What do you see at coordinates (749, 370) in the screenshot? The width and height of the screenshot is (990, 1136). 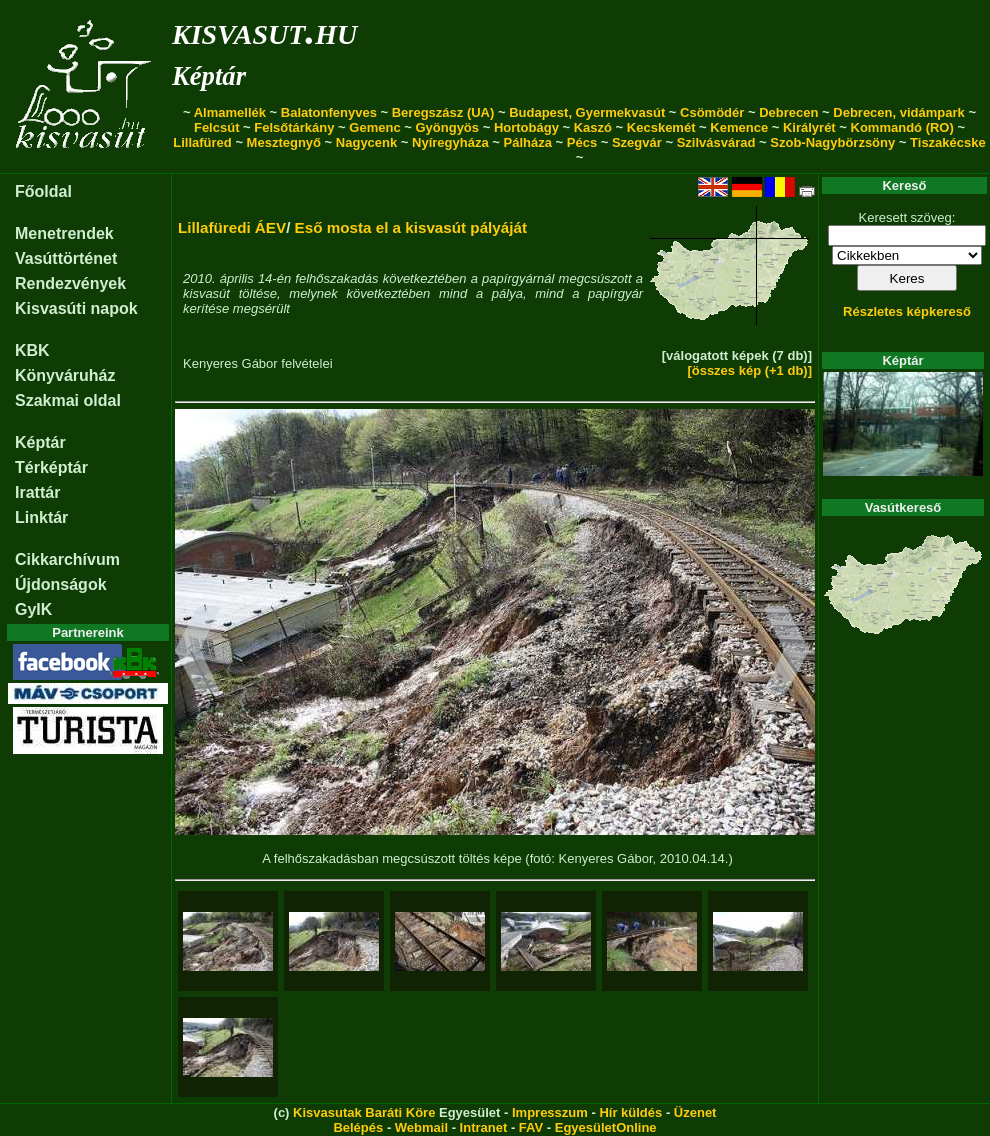 I see `[összes kép (+1 db)]` at bounding box center [749, 370].